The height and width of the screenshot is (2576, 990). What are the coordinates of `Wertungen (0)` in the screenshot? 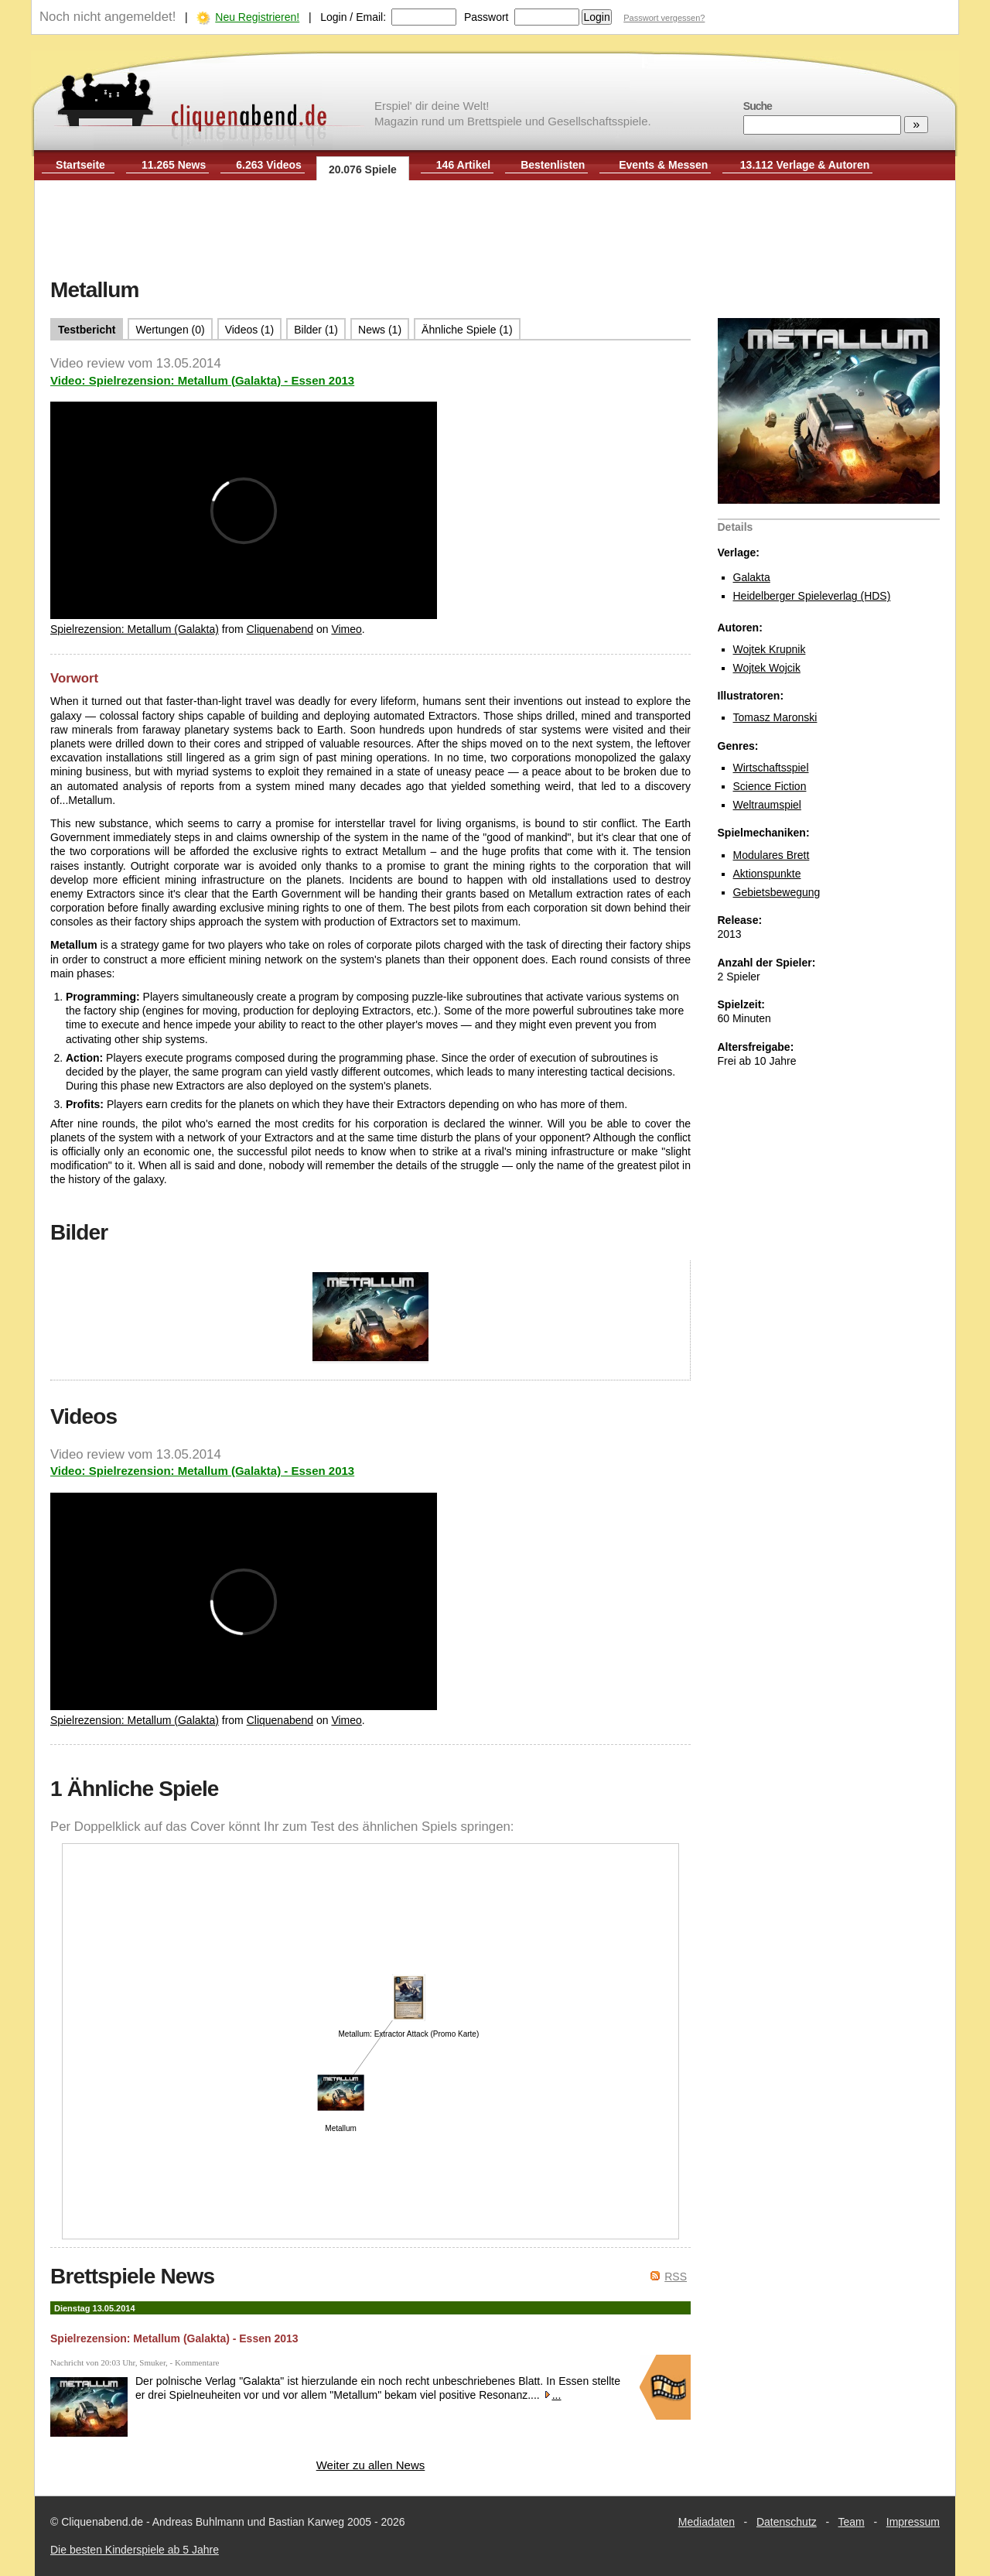 It's located at (169, 329).